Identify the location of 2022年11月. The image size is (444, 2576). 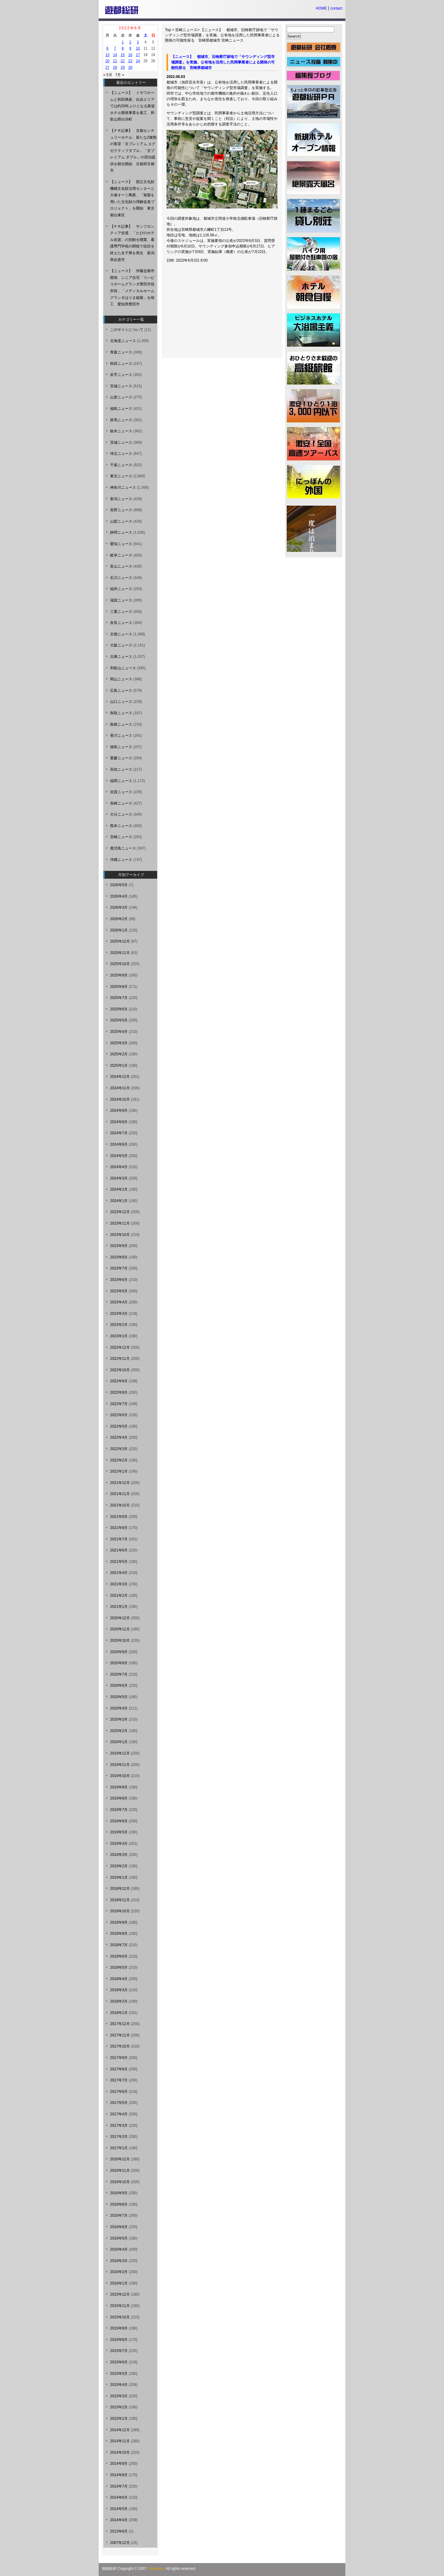
(120, 1358).